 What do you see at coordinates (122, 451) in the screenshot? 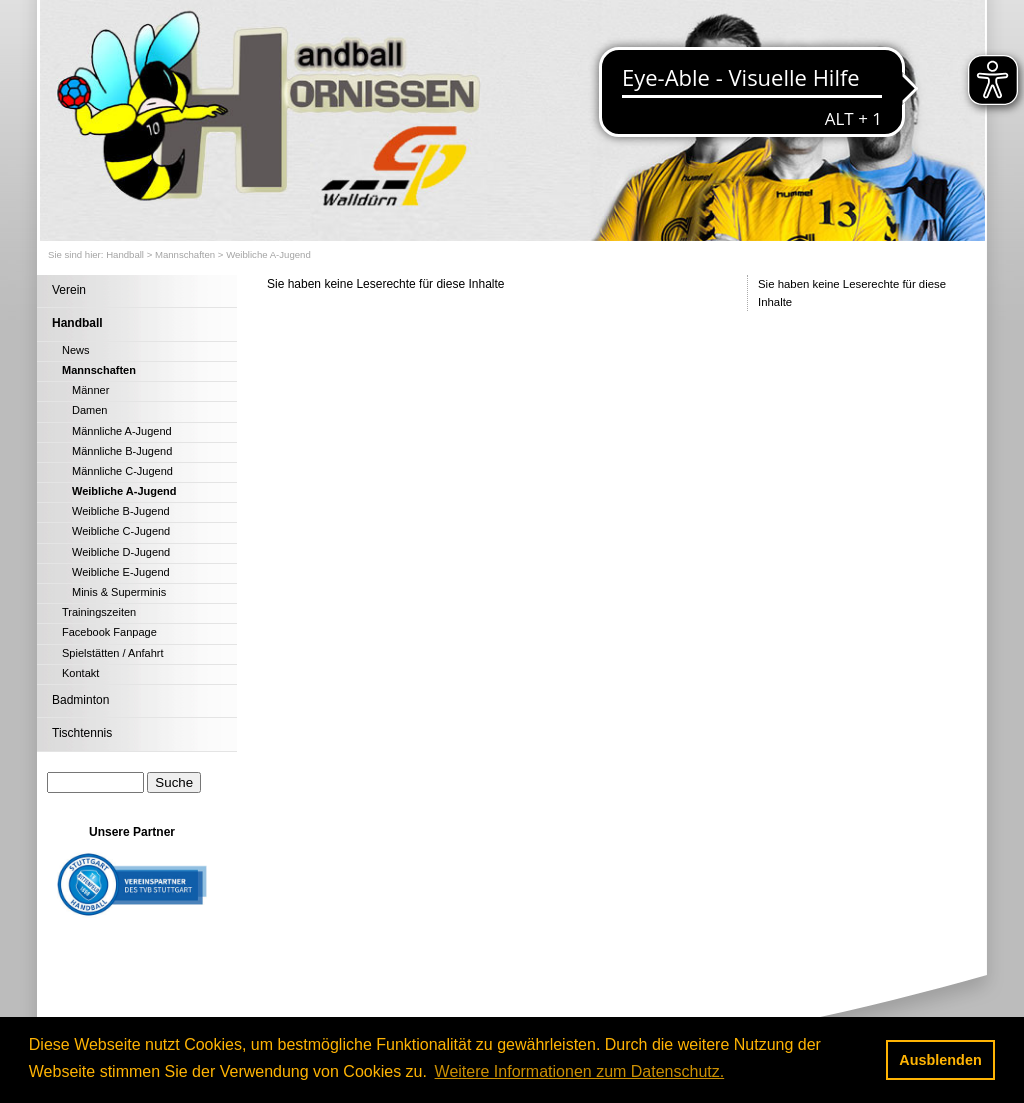
I see `Männliche B-Jugend` at bounding box center [122, 451].